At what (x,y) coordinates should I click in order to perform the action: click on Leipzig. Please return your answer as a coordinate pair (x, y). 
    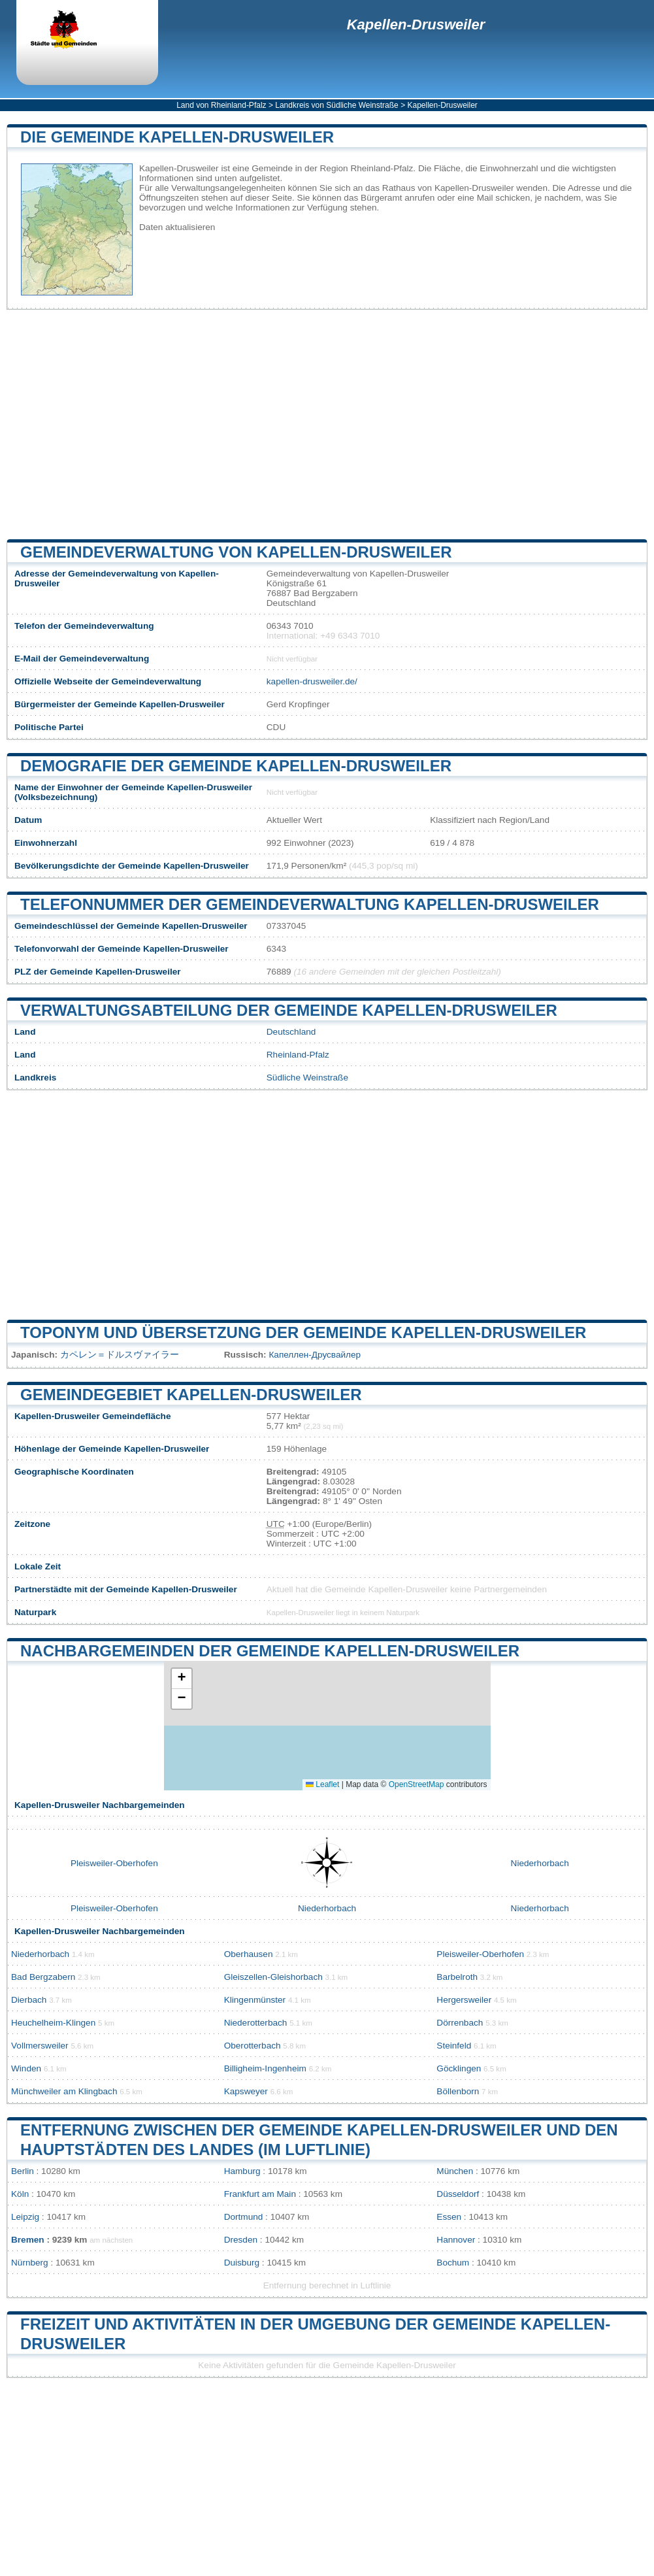
    Looking at the image, I should click on (25, 2217).